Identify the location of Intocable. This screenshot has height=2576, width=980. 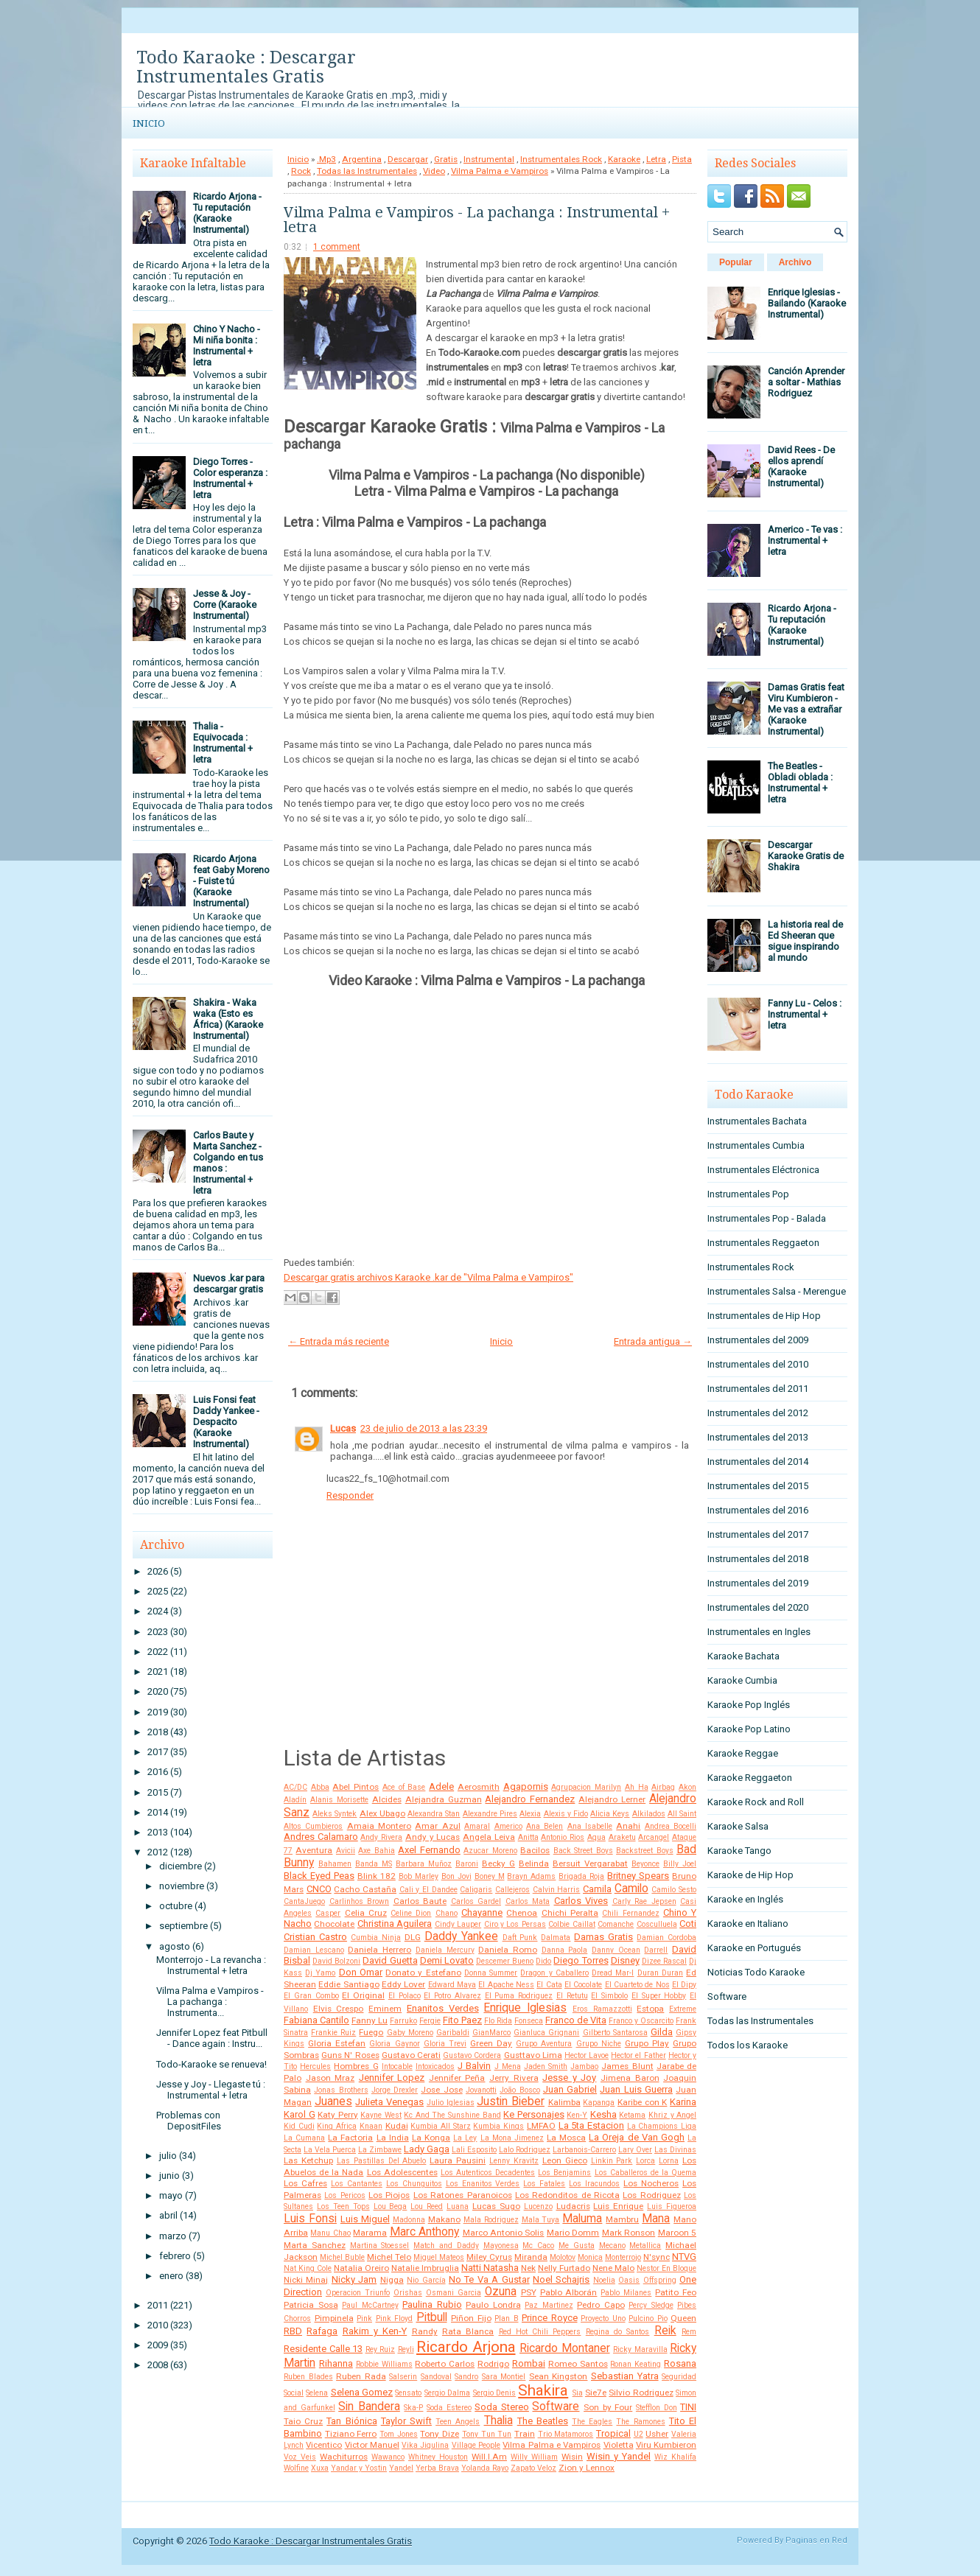
(397, 2066).